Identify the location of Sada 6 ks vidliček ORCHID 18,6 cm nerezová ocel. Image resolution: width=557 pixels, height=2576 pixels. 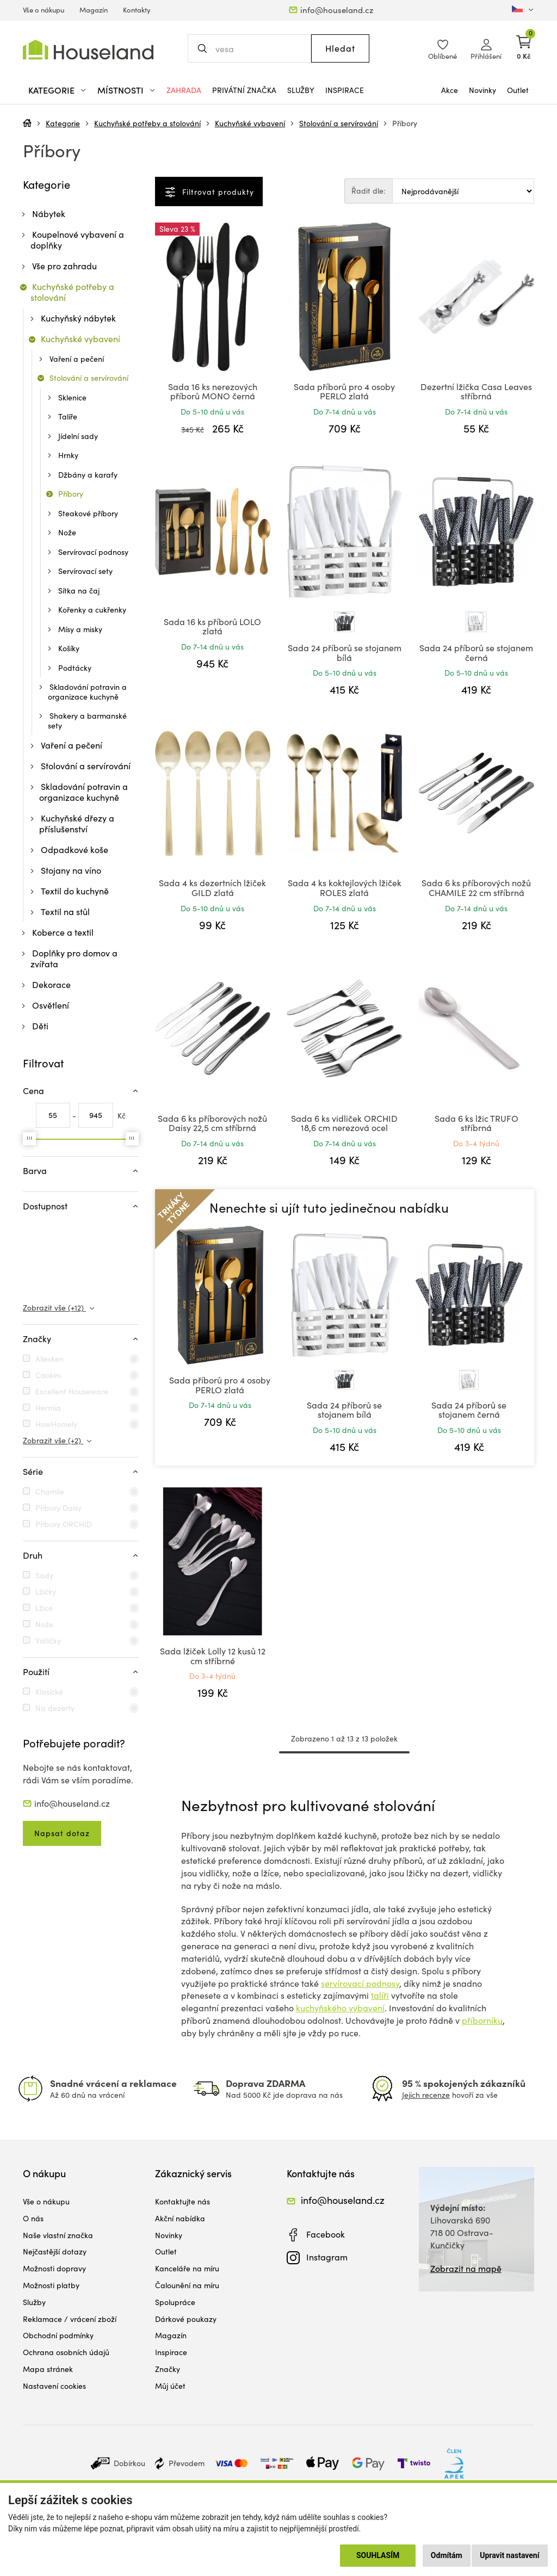
(344, 1123).